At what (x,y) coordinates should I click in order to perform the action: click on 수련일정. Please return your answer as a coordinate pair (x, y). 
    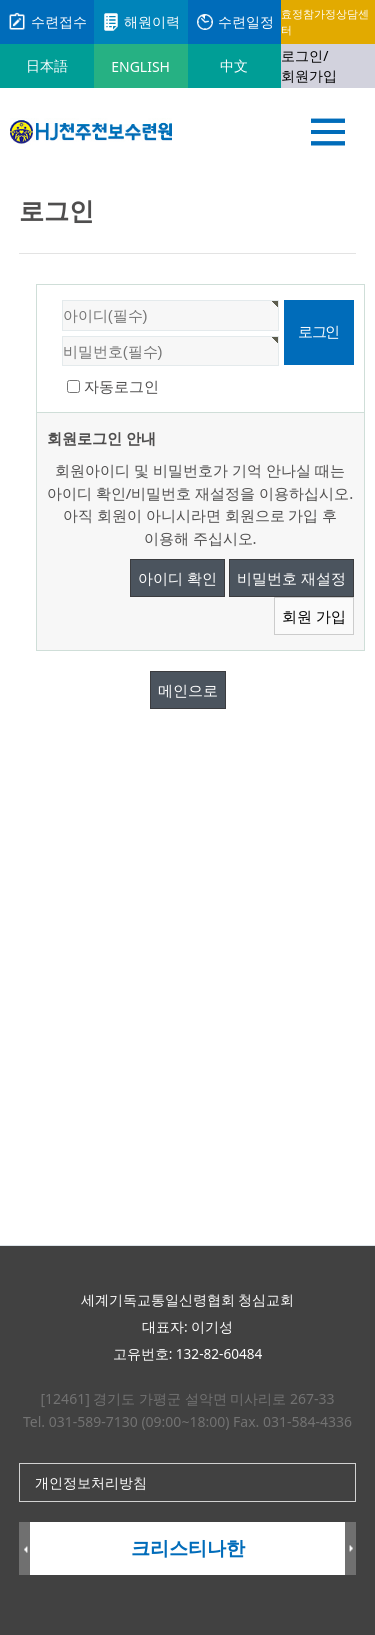
    Looking at the image, I should click on (235, 22).